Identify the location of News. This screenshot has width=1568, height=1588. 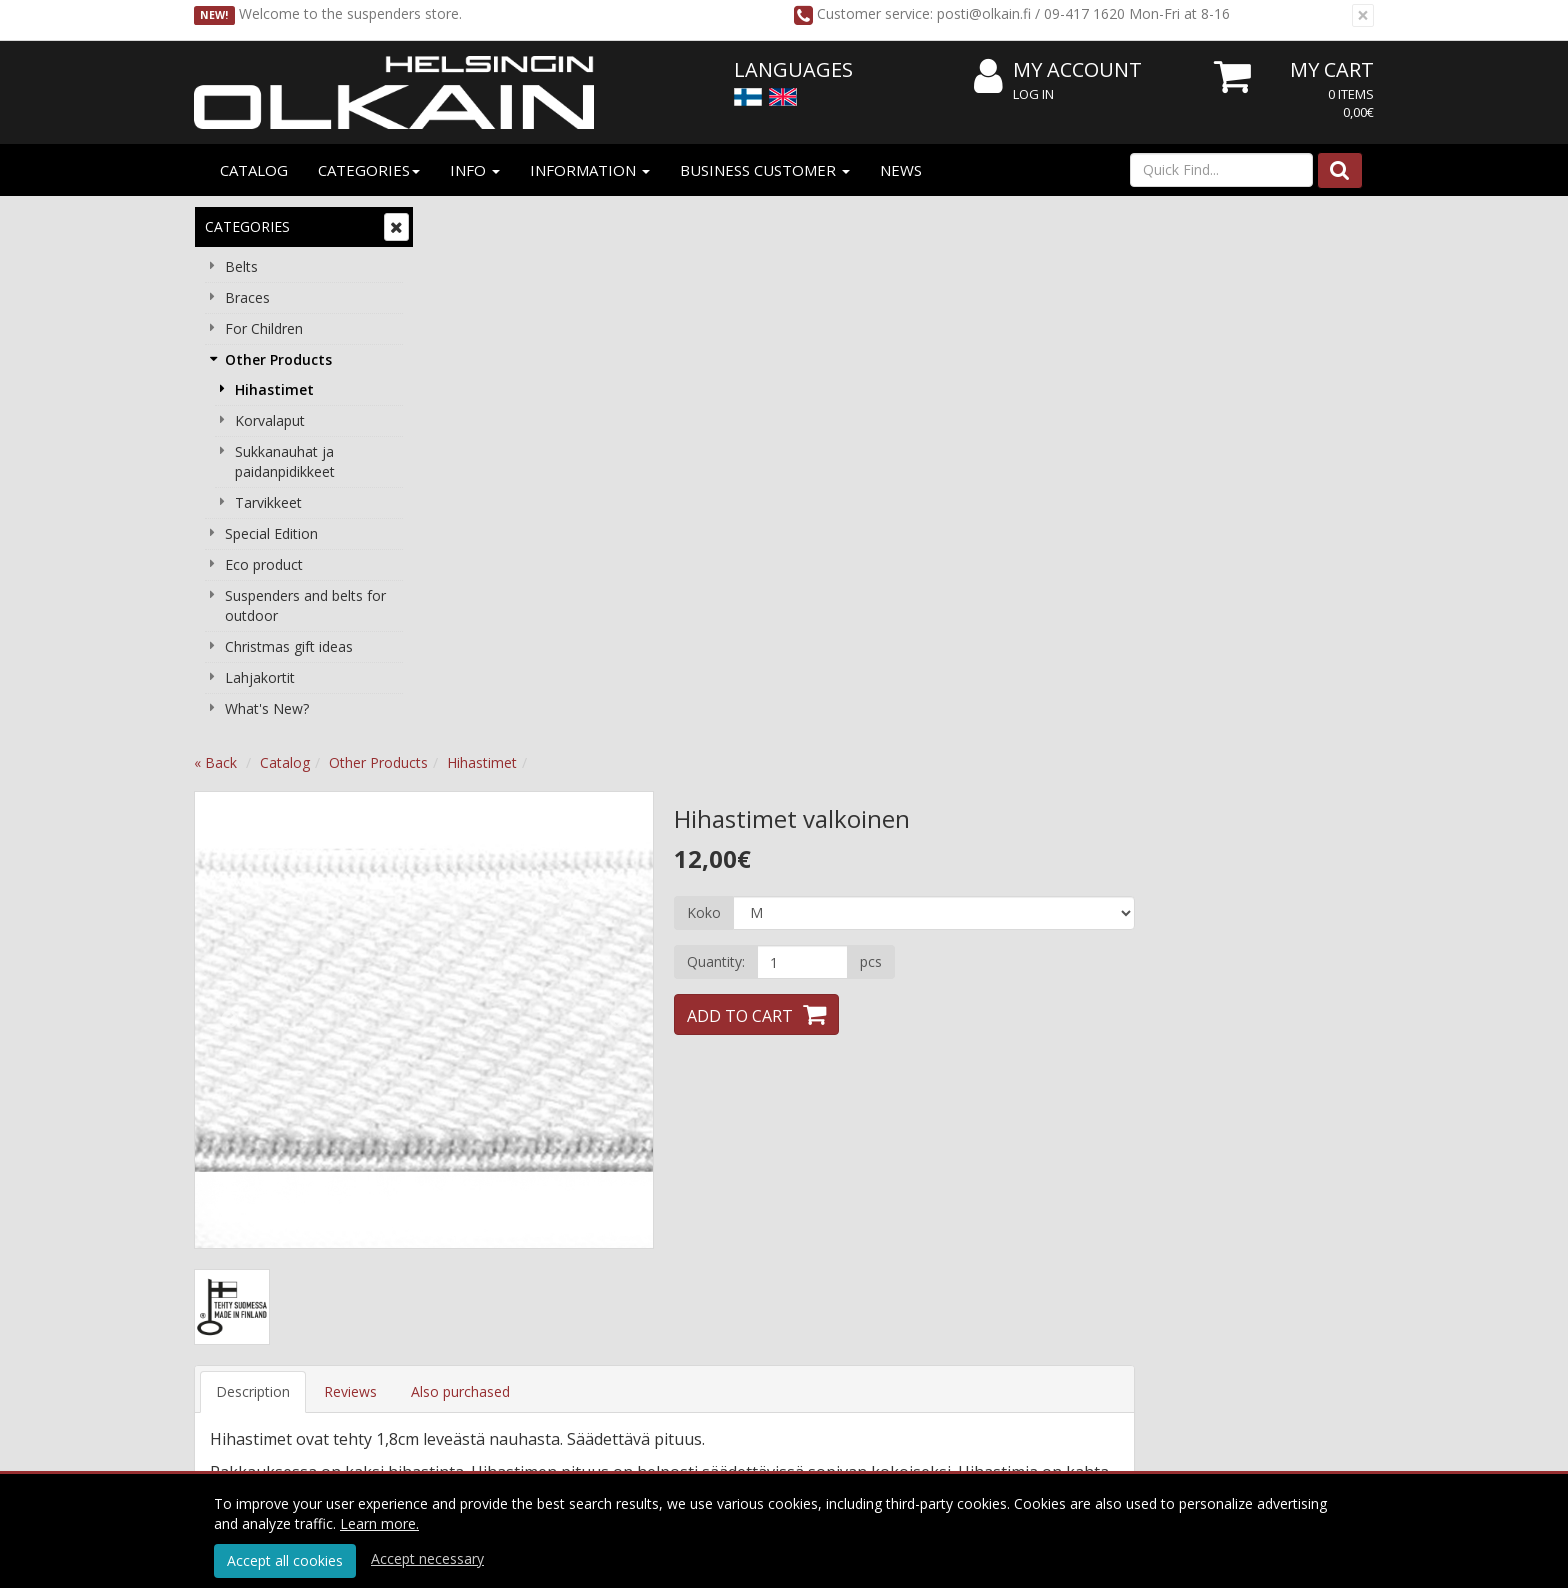
(901, 170).